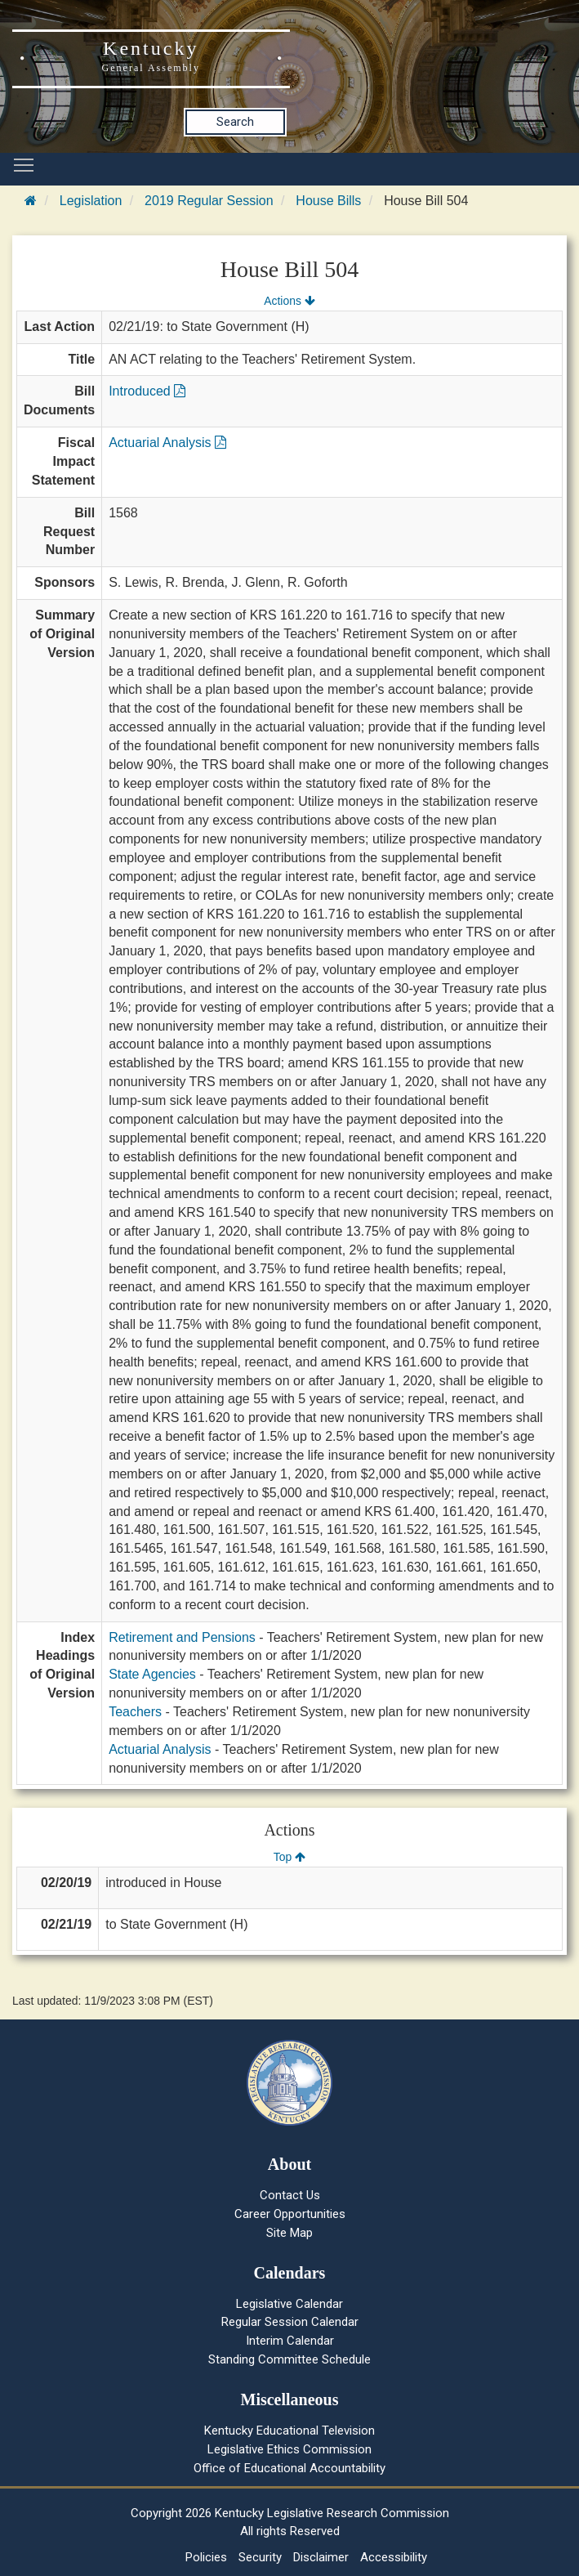  I want to click on Office of Educational Accountability, so click(289, 2468).